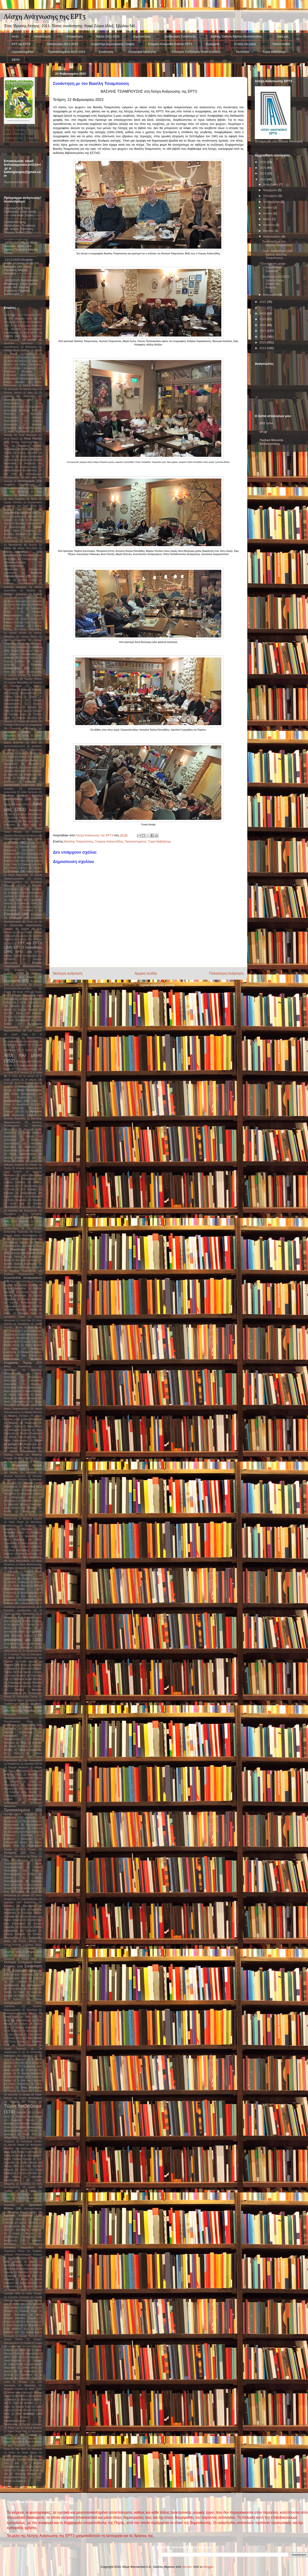  Describe the element at coordinates (18, 1582) in the screenshot. I see `Ντάβιντ Γκρόσμαν` at that location.